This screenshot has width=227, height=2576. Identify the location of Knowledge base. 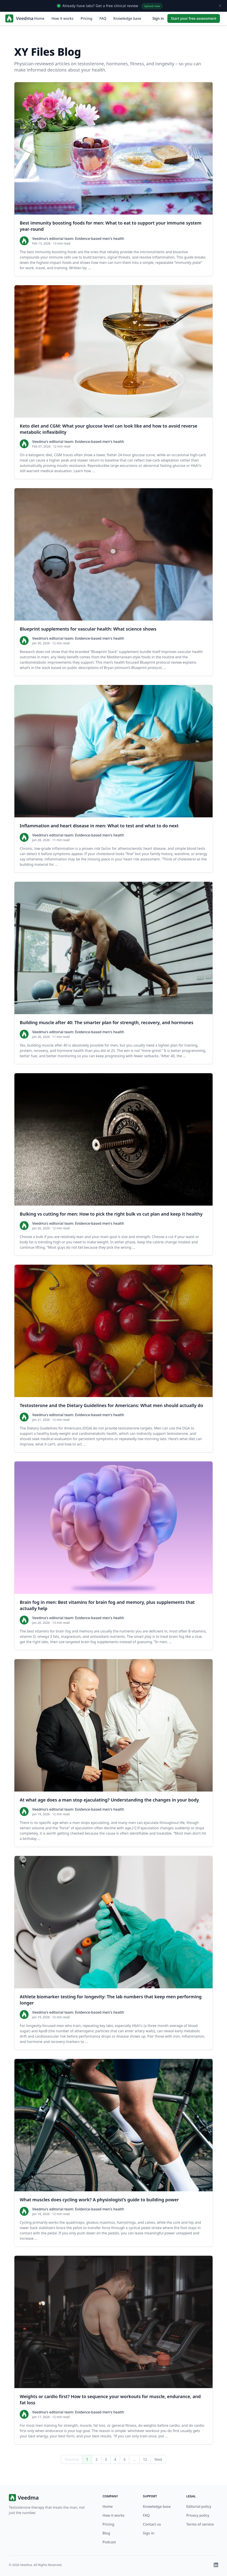
(127, 18).